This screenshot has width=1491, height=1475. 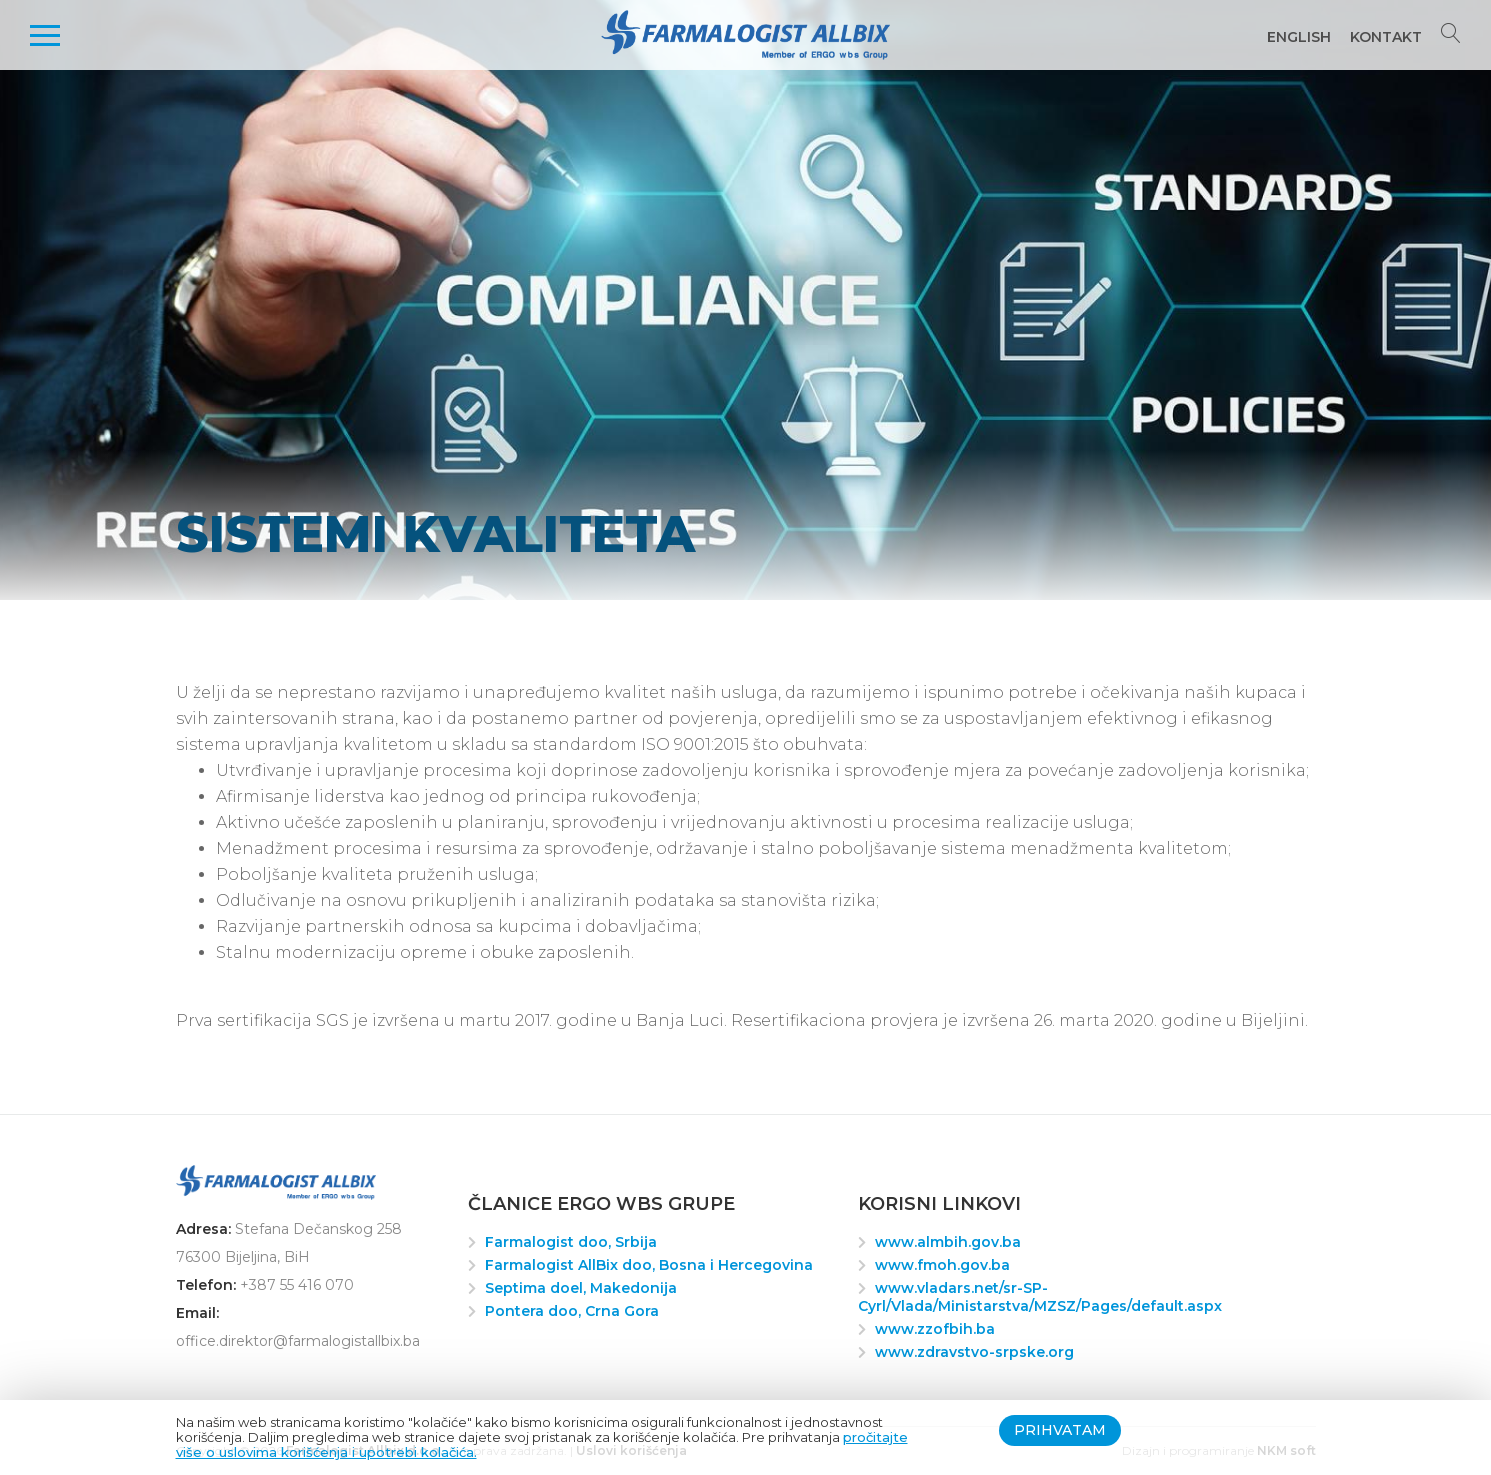 What do you see at coordinates (935, 1329) in the screenshot?
I see `www.zzofbih.ba` at bounding box center [935, 1329].